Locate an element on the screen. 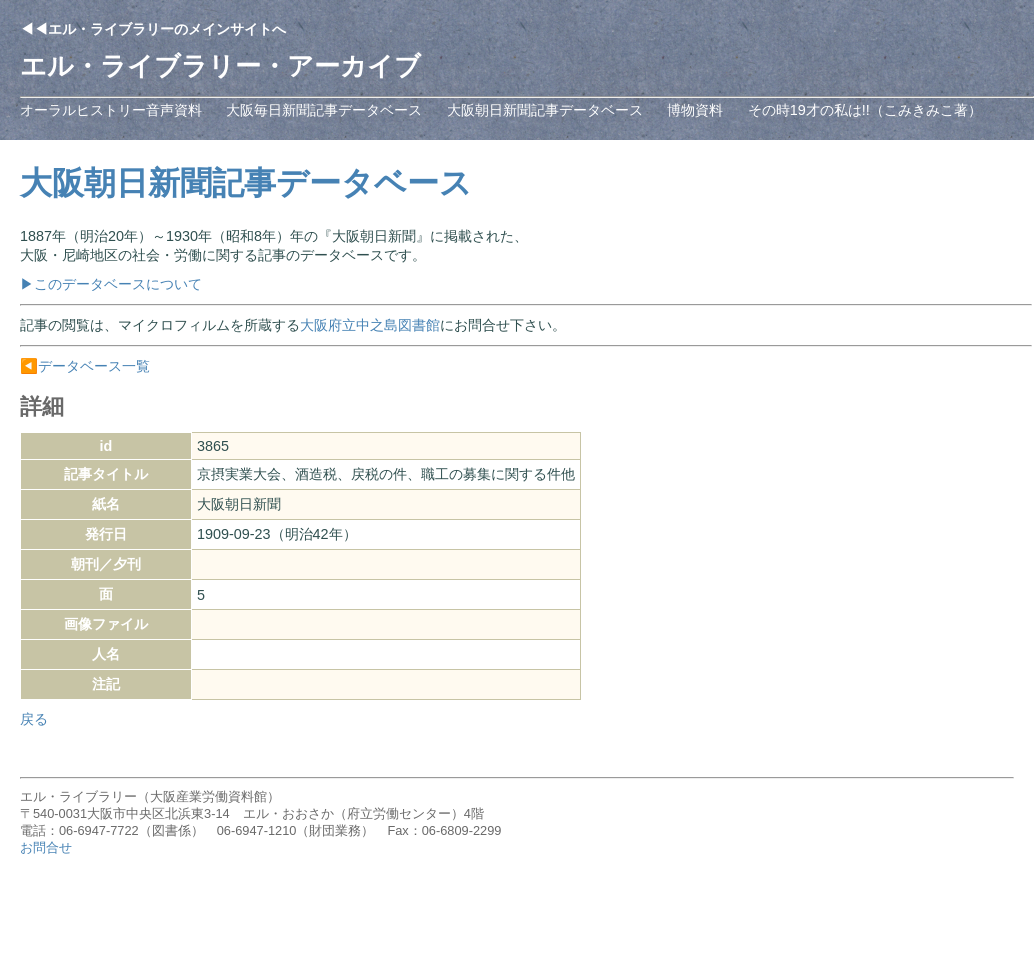 The image size is (1034, 957). ◀️データベース一覧 is located at coordinates (85, 366).